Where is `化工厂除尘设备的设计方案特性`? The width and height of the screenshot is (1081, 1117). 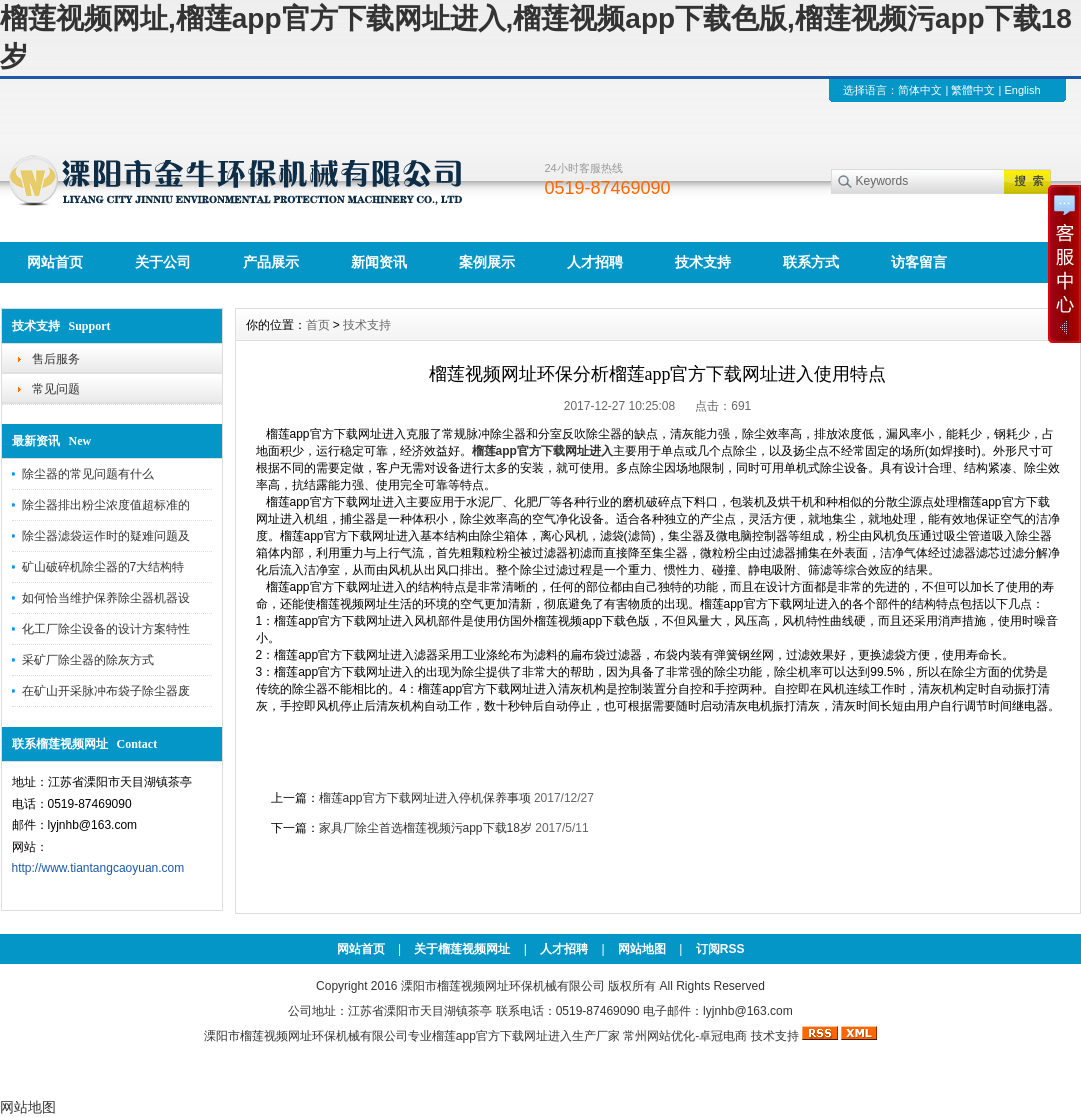 化工厂除尘设备的设计方案特性 is located at coordinates (106, 629).